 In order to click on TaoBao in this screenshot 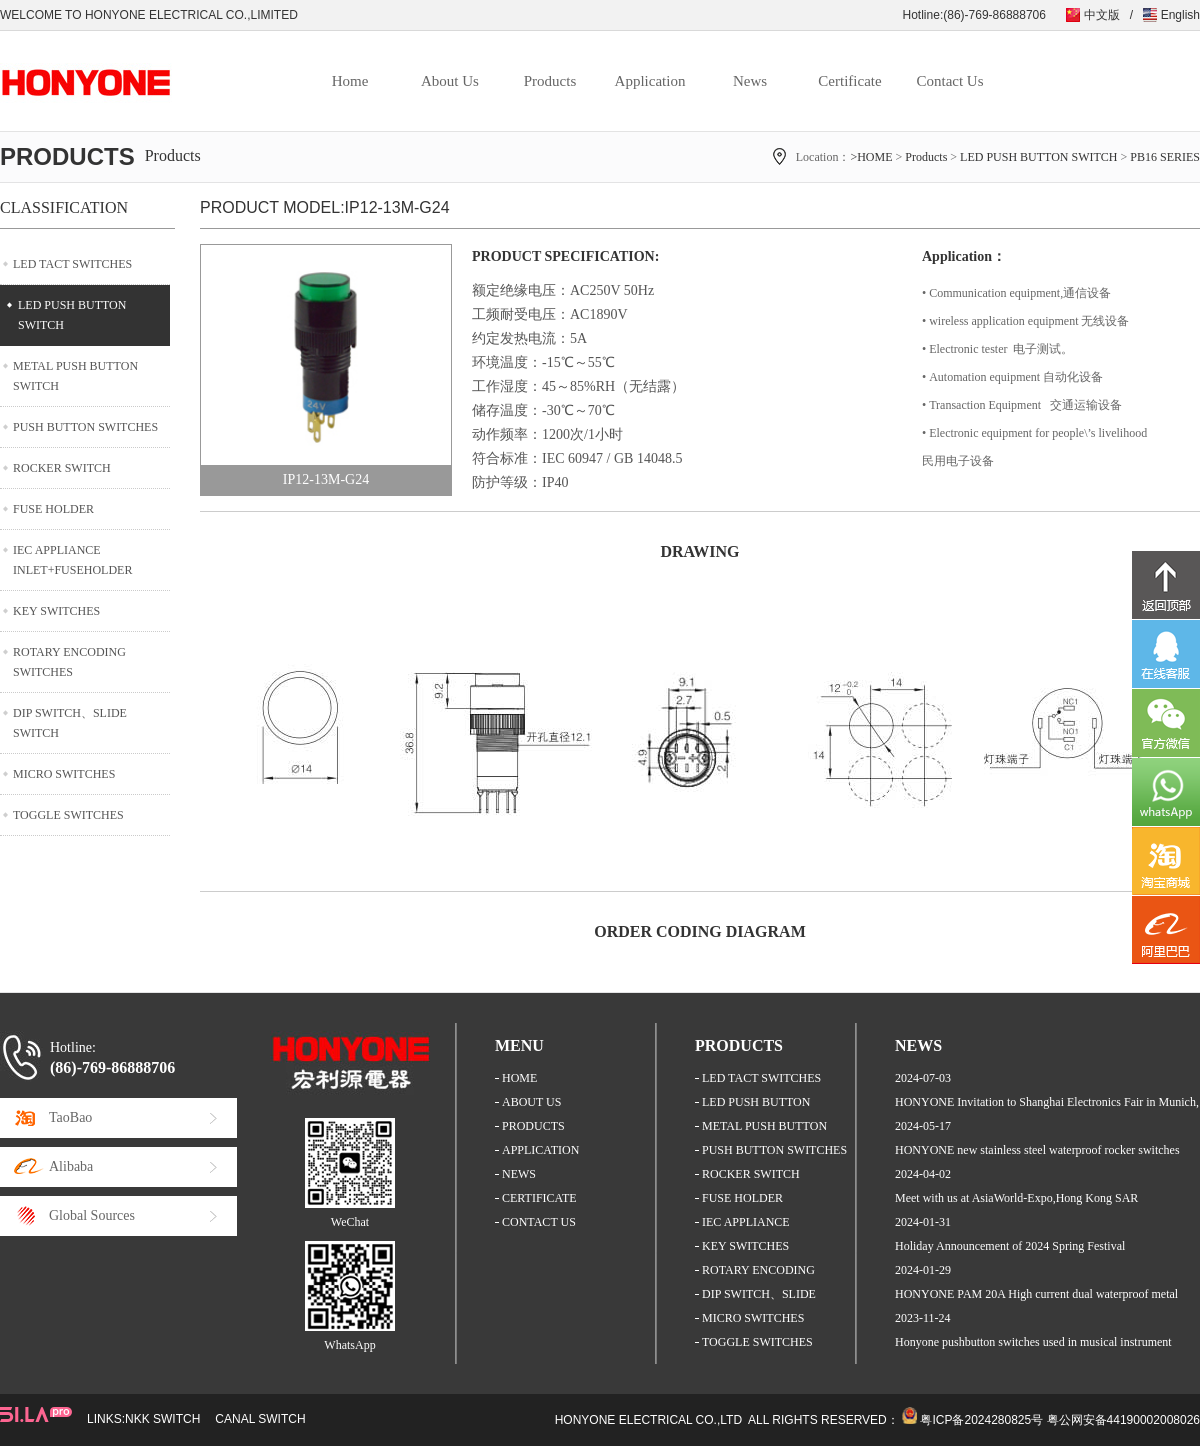, I will do `click(70, 1117)`.